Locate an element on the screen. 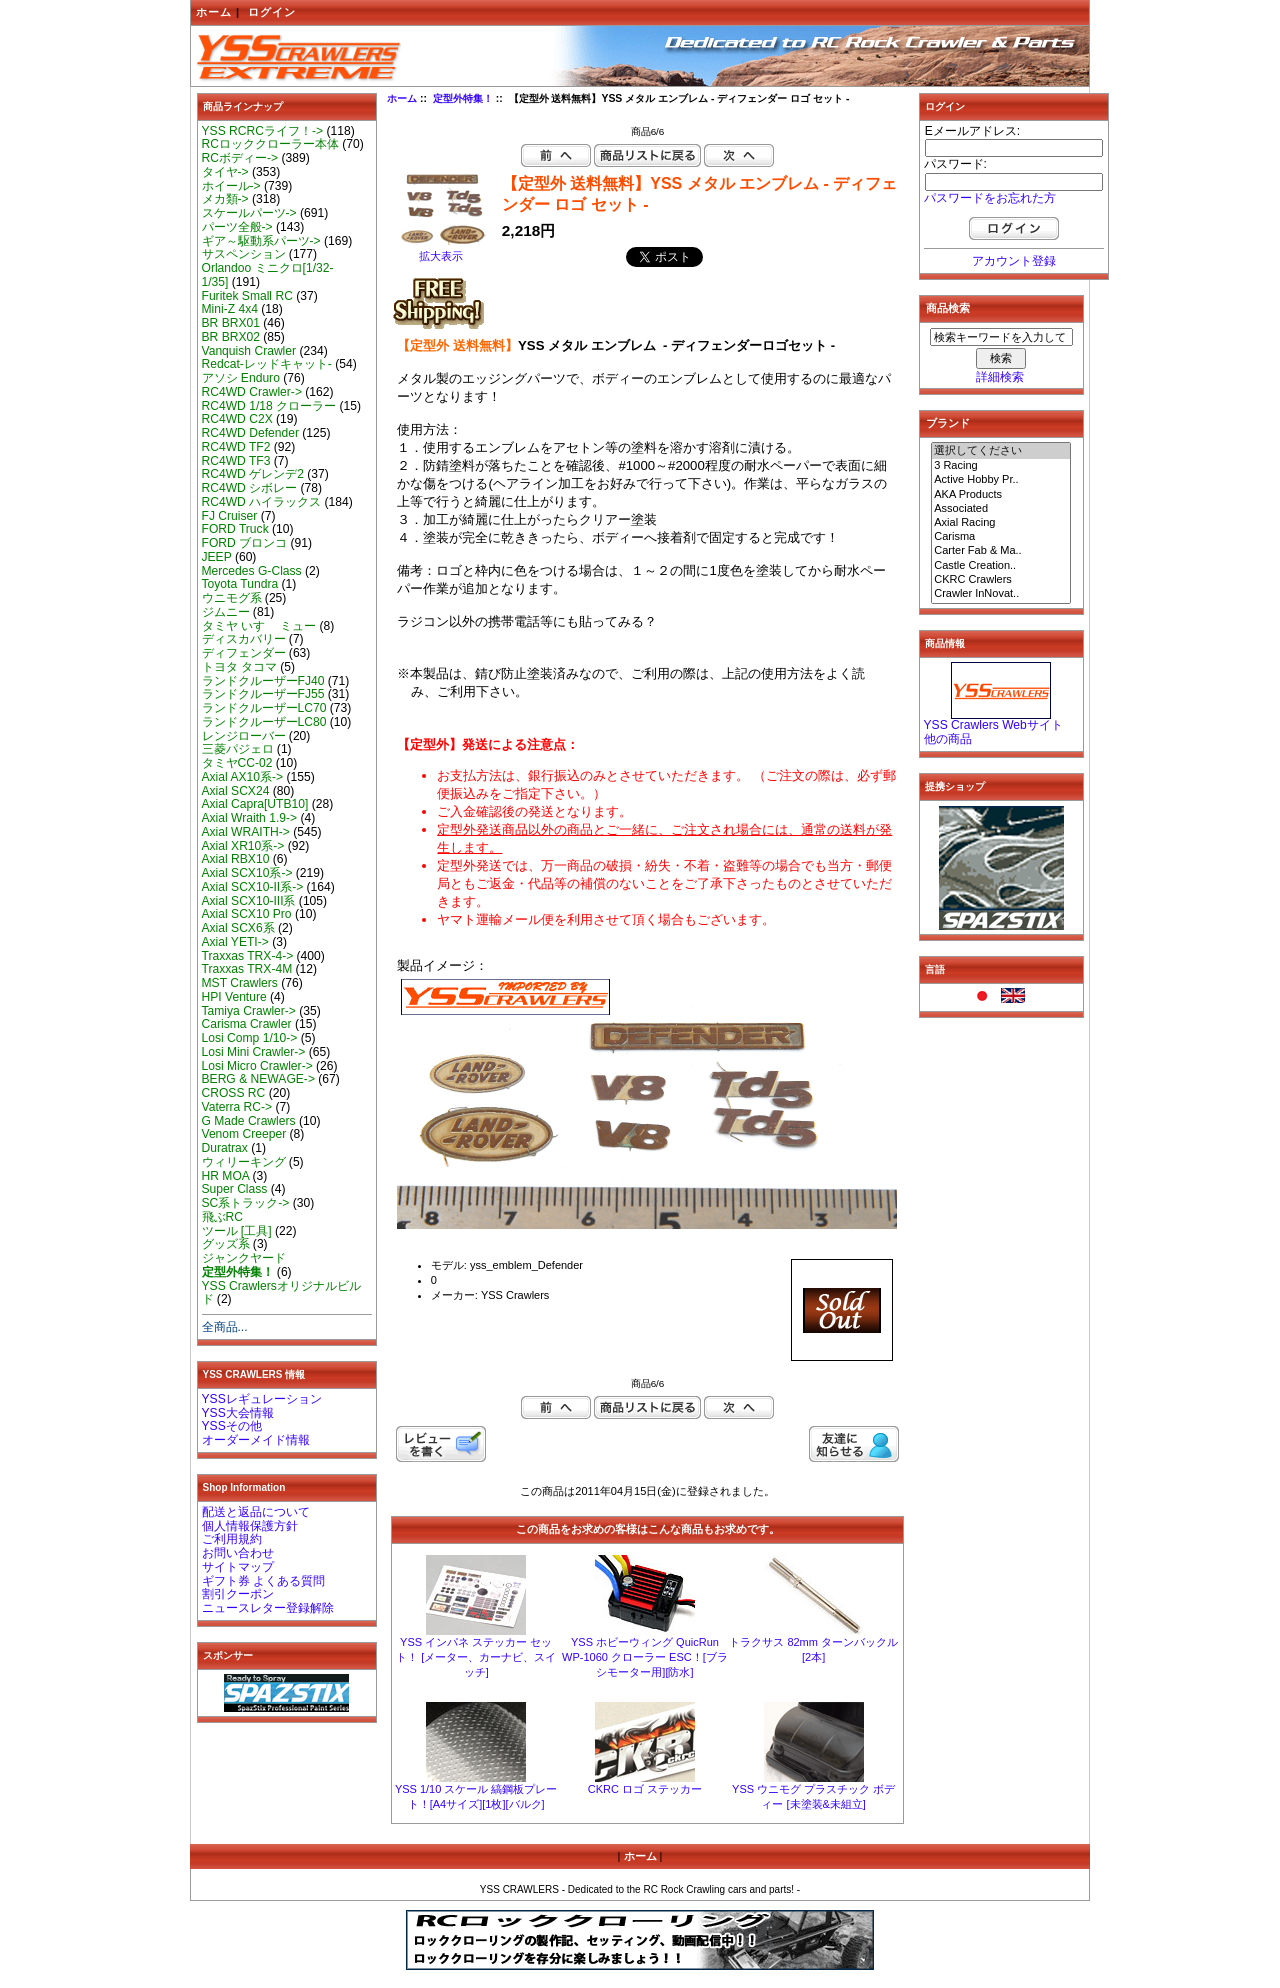 This screenshot has height=1988, width=1280. ランドクルーザーLC80 is located at coordinates (264, 722).